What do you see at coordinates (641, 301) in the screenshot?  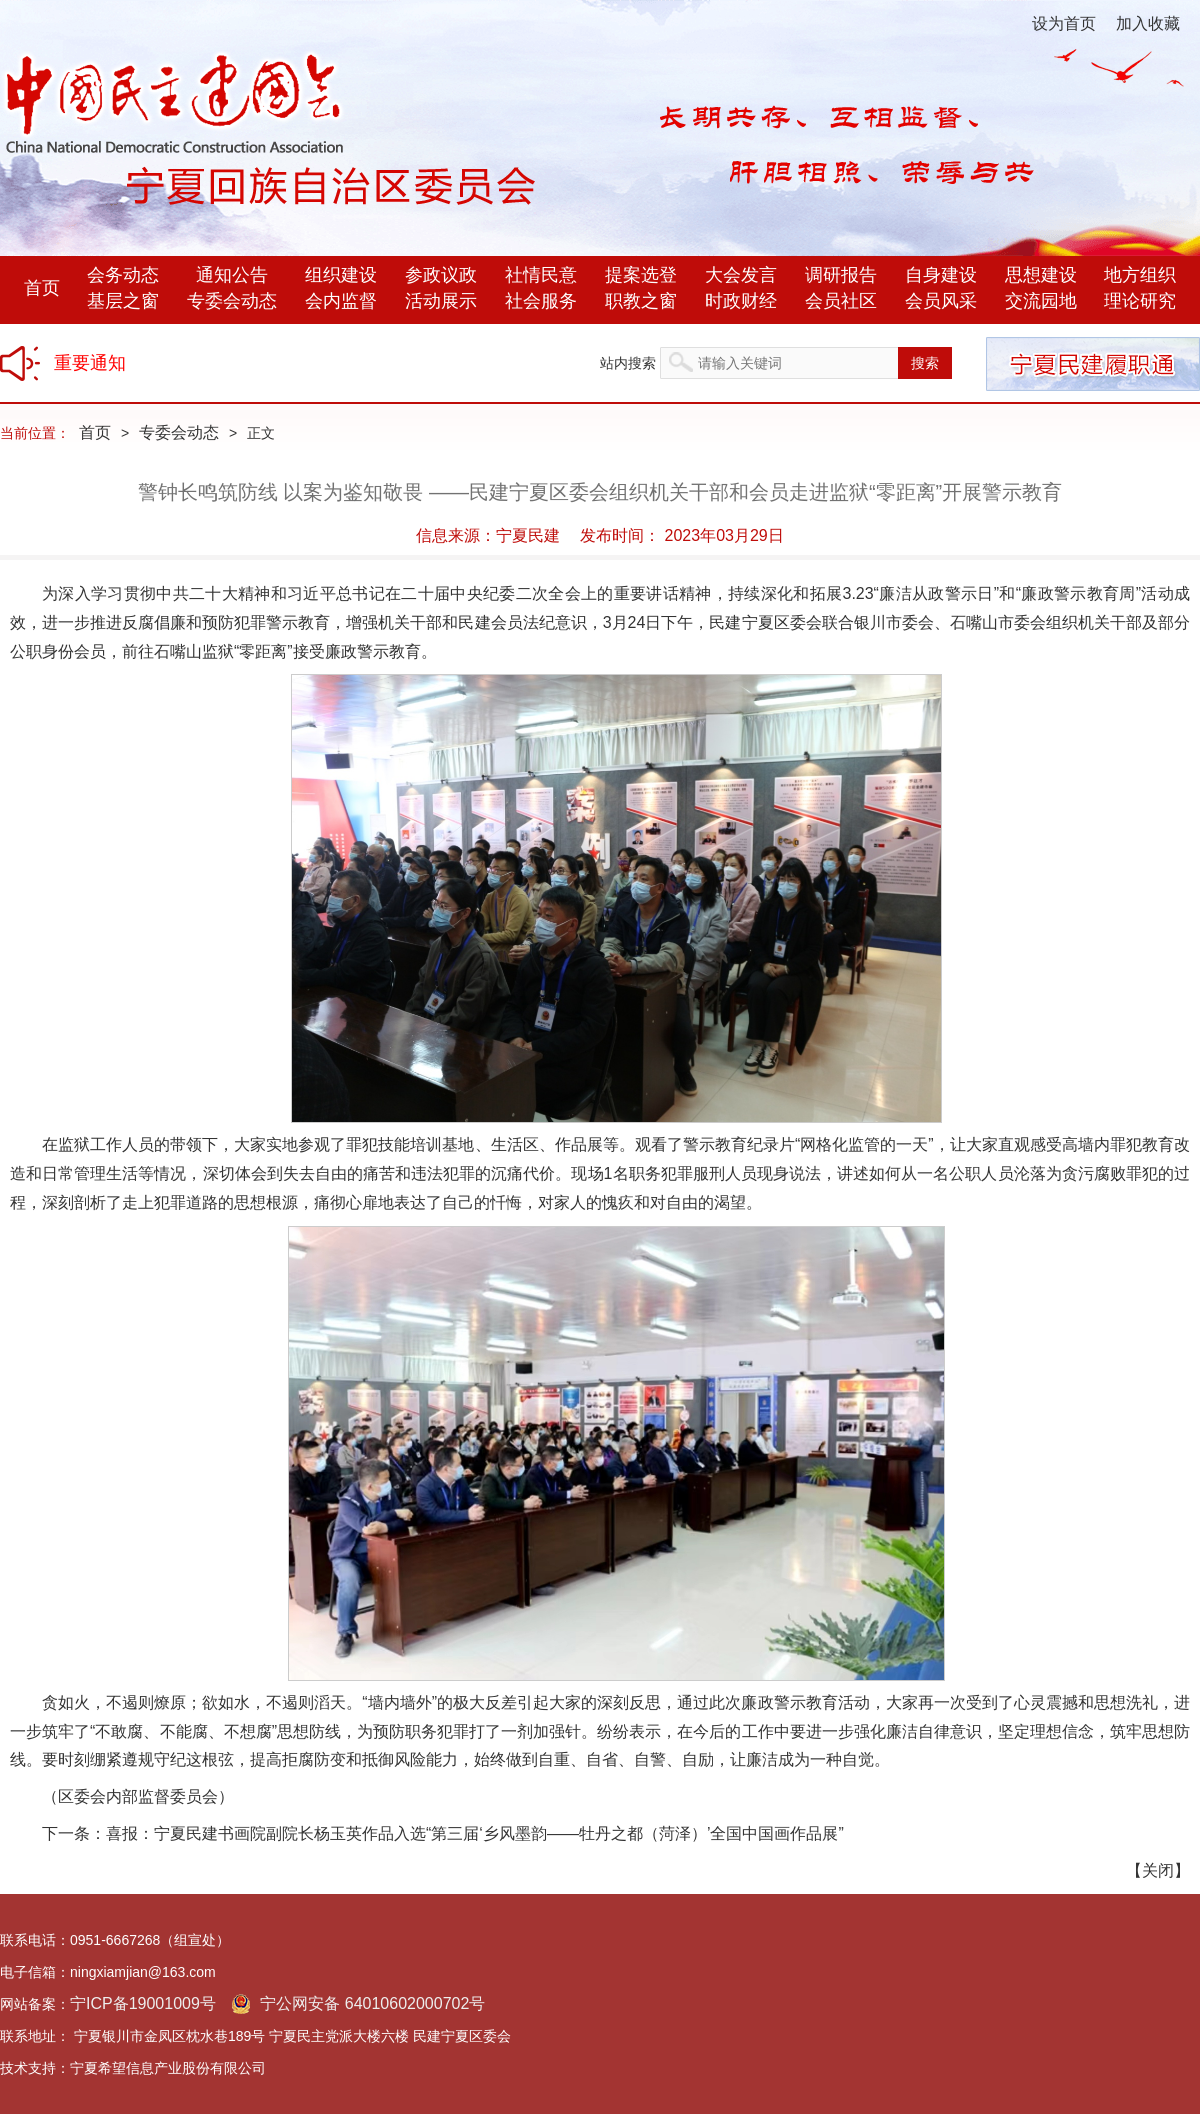 I see `职教之窗` at bounding box center [641, 301].